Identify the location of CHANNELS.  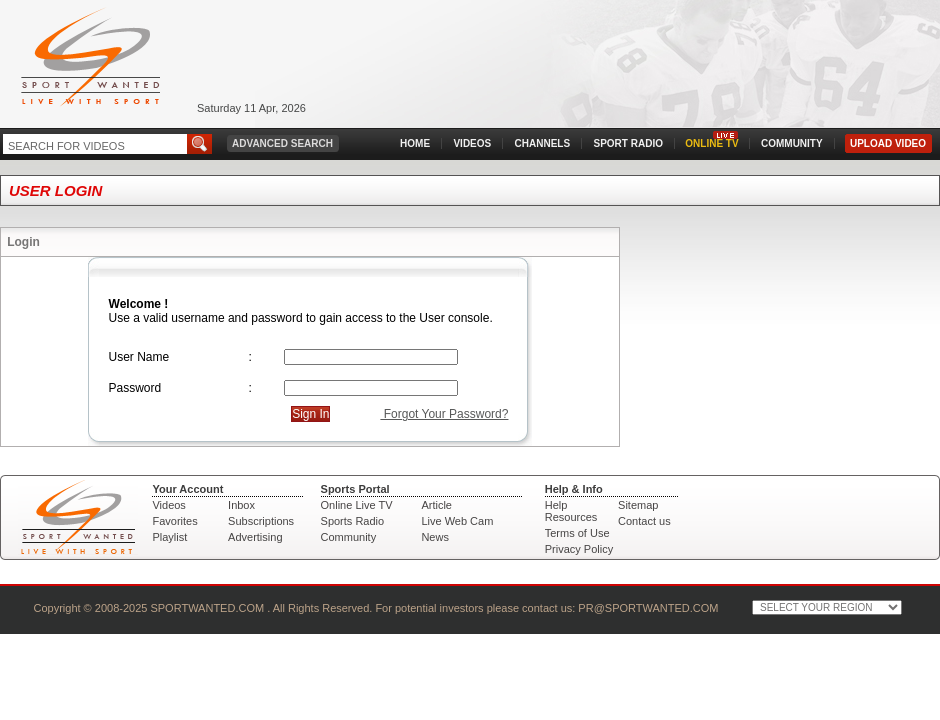
(543, 143).